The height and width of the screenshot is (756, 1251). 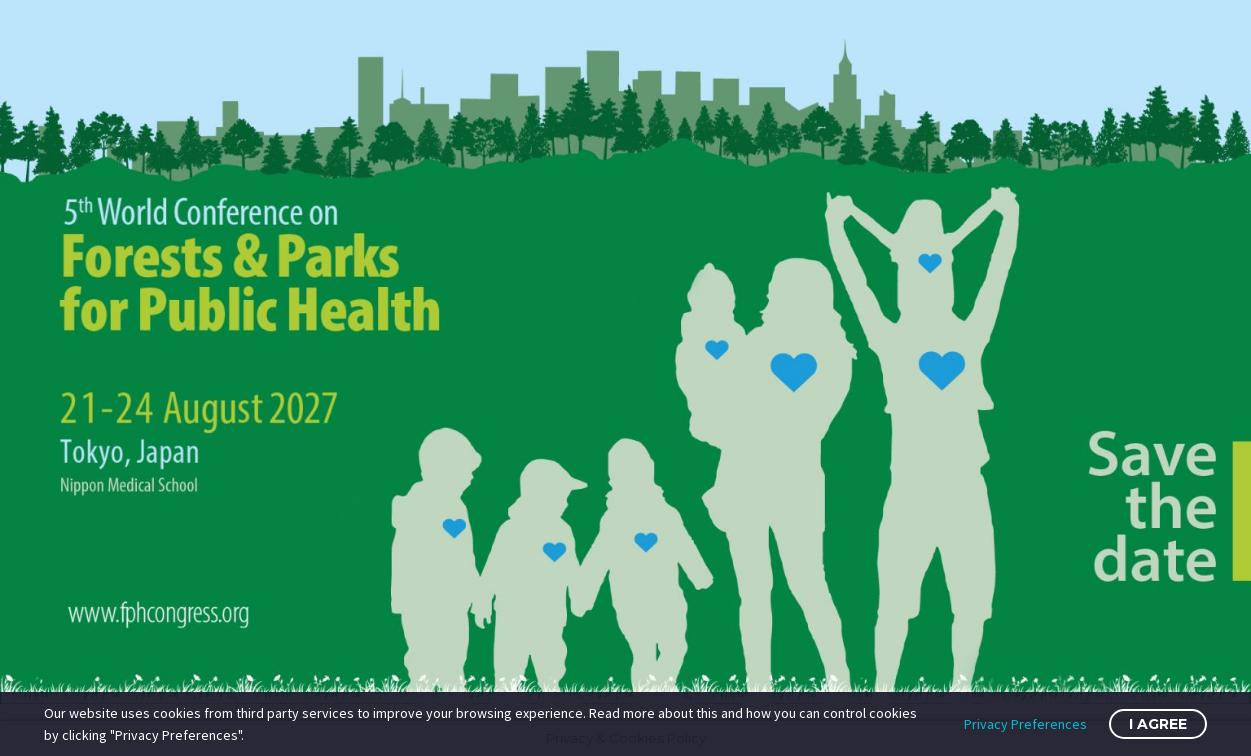 I want to click on Privacy Preferences, so click(x=1025, y=724).